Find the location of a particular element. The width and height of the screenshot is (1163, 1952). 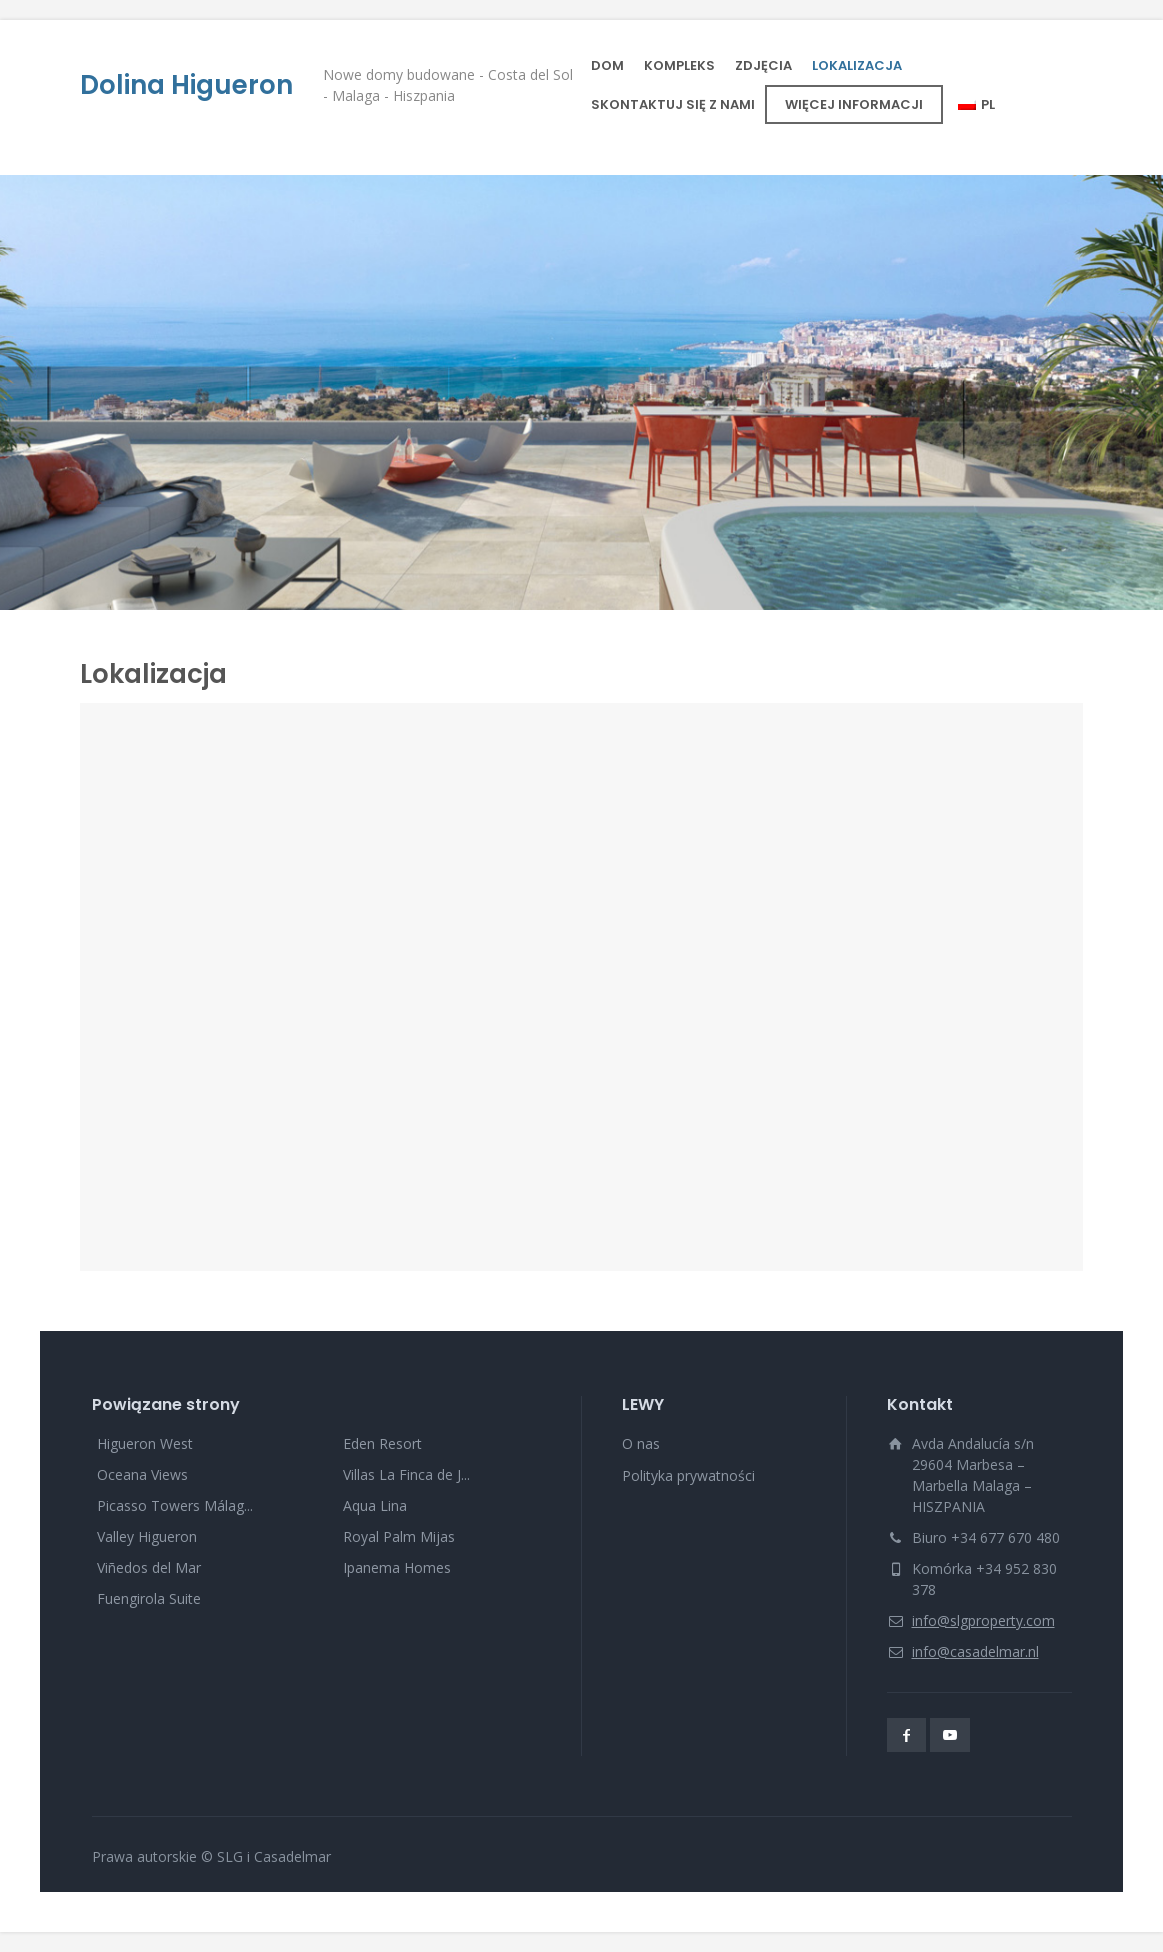

Villas La Finca de J... is located at coordinates (406, 1474).